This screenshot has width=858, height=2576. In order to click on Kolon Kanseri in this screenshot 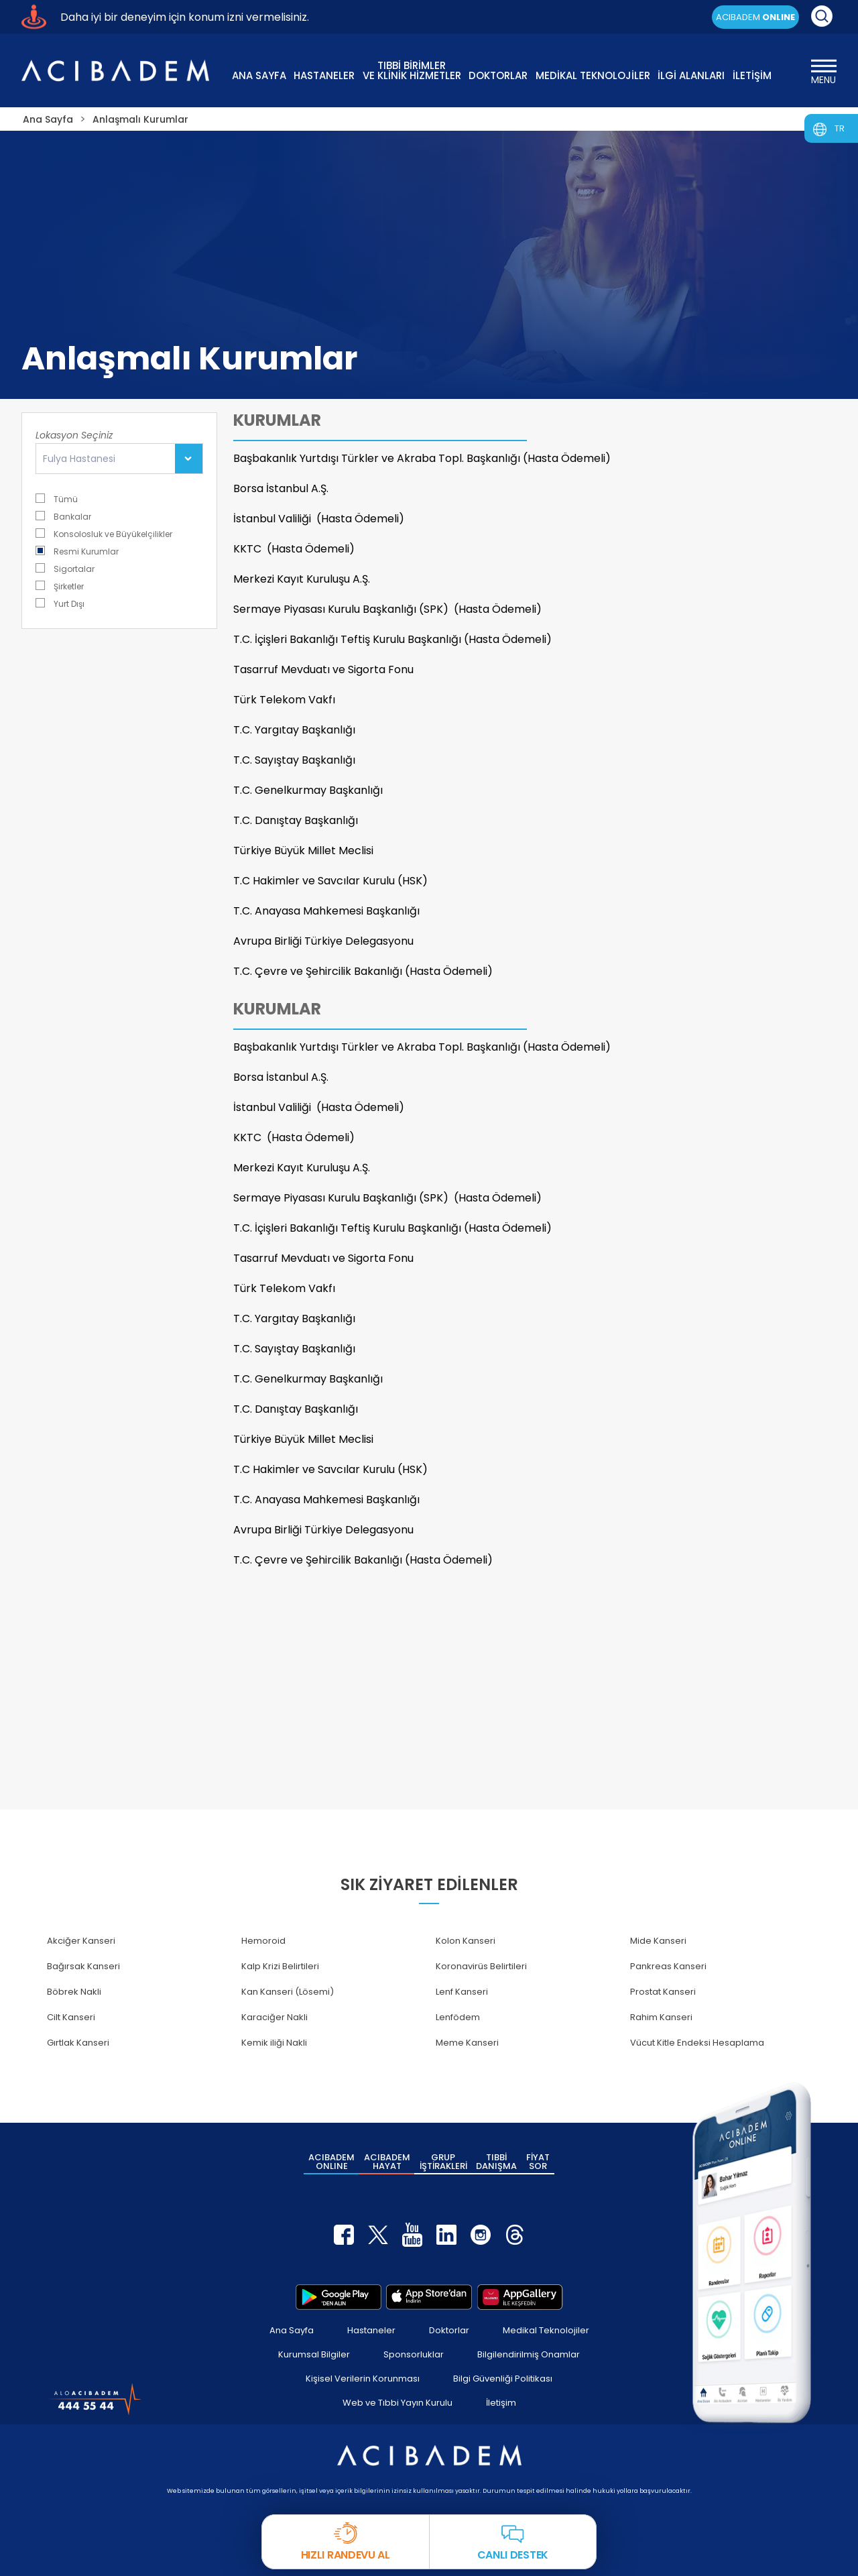, I will do `click(465, 1940)`.